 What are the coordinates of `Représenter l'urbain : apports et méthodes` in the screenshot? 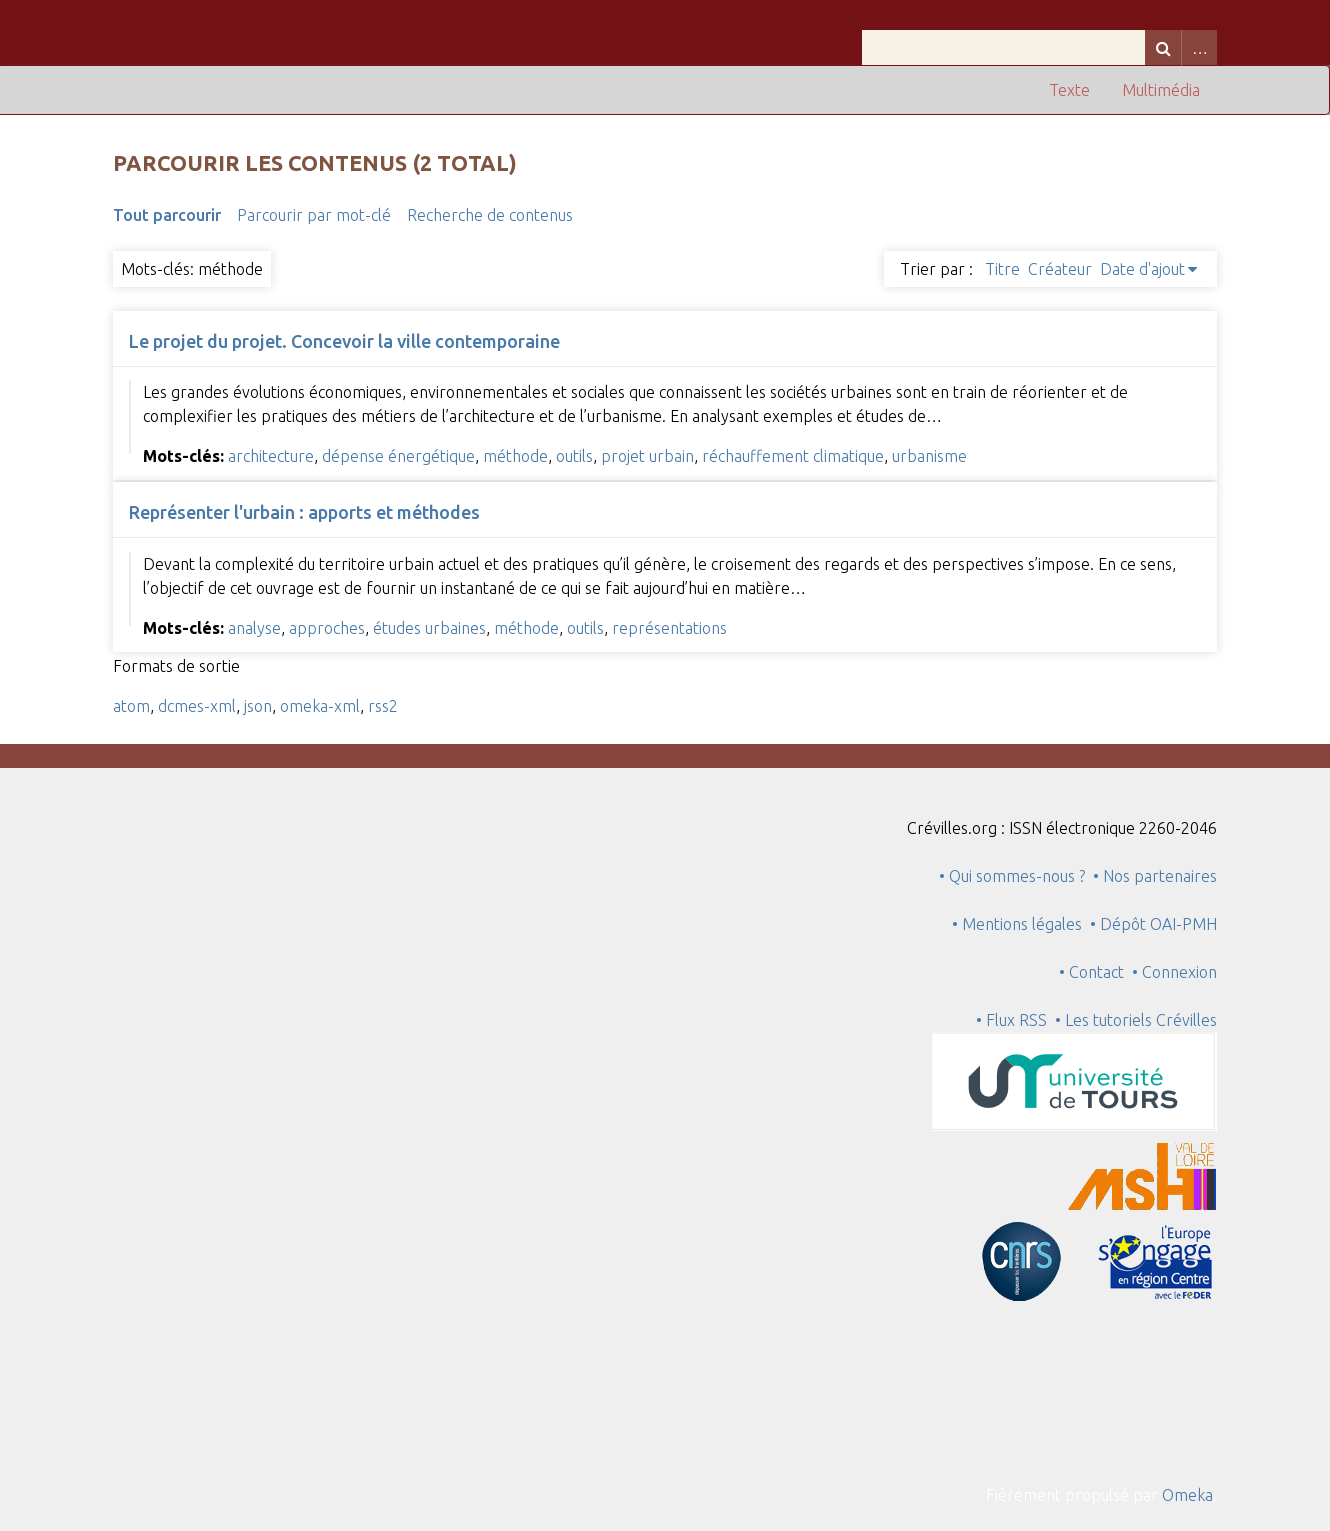 It's located at (304, 512).